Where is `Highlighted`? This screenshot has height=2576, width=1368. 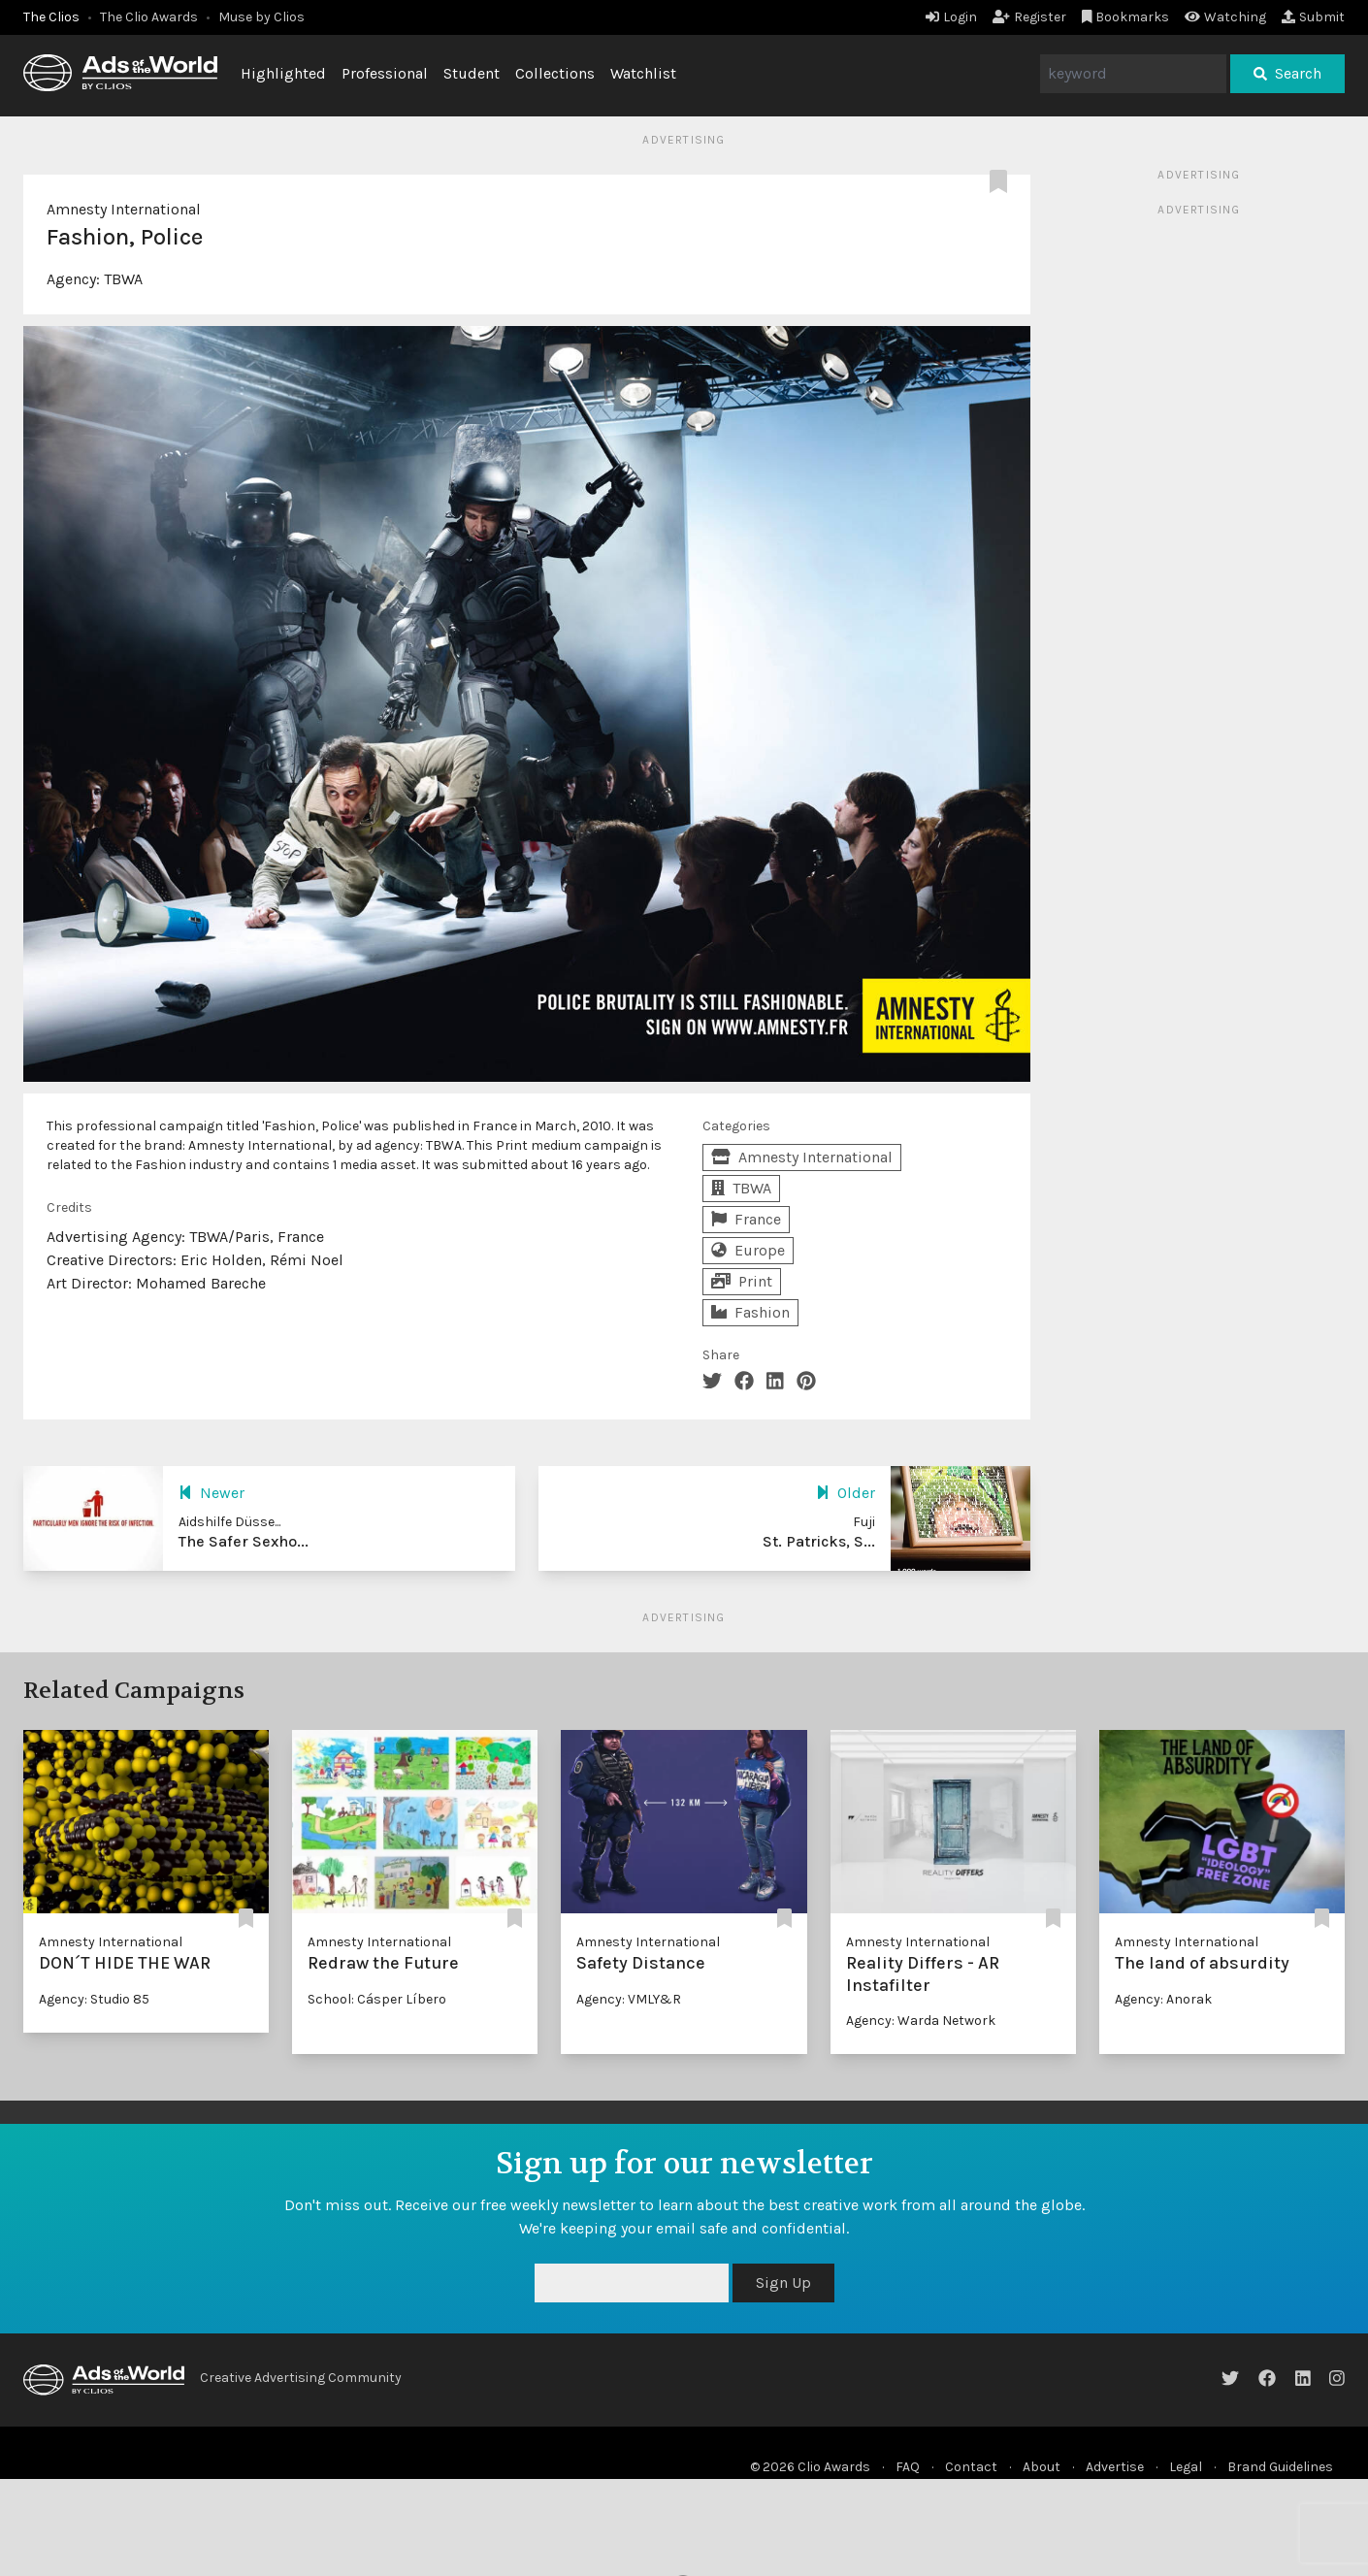 Highlighted is located at coordinates (283, 73).